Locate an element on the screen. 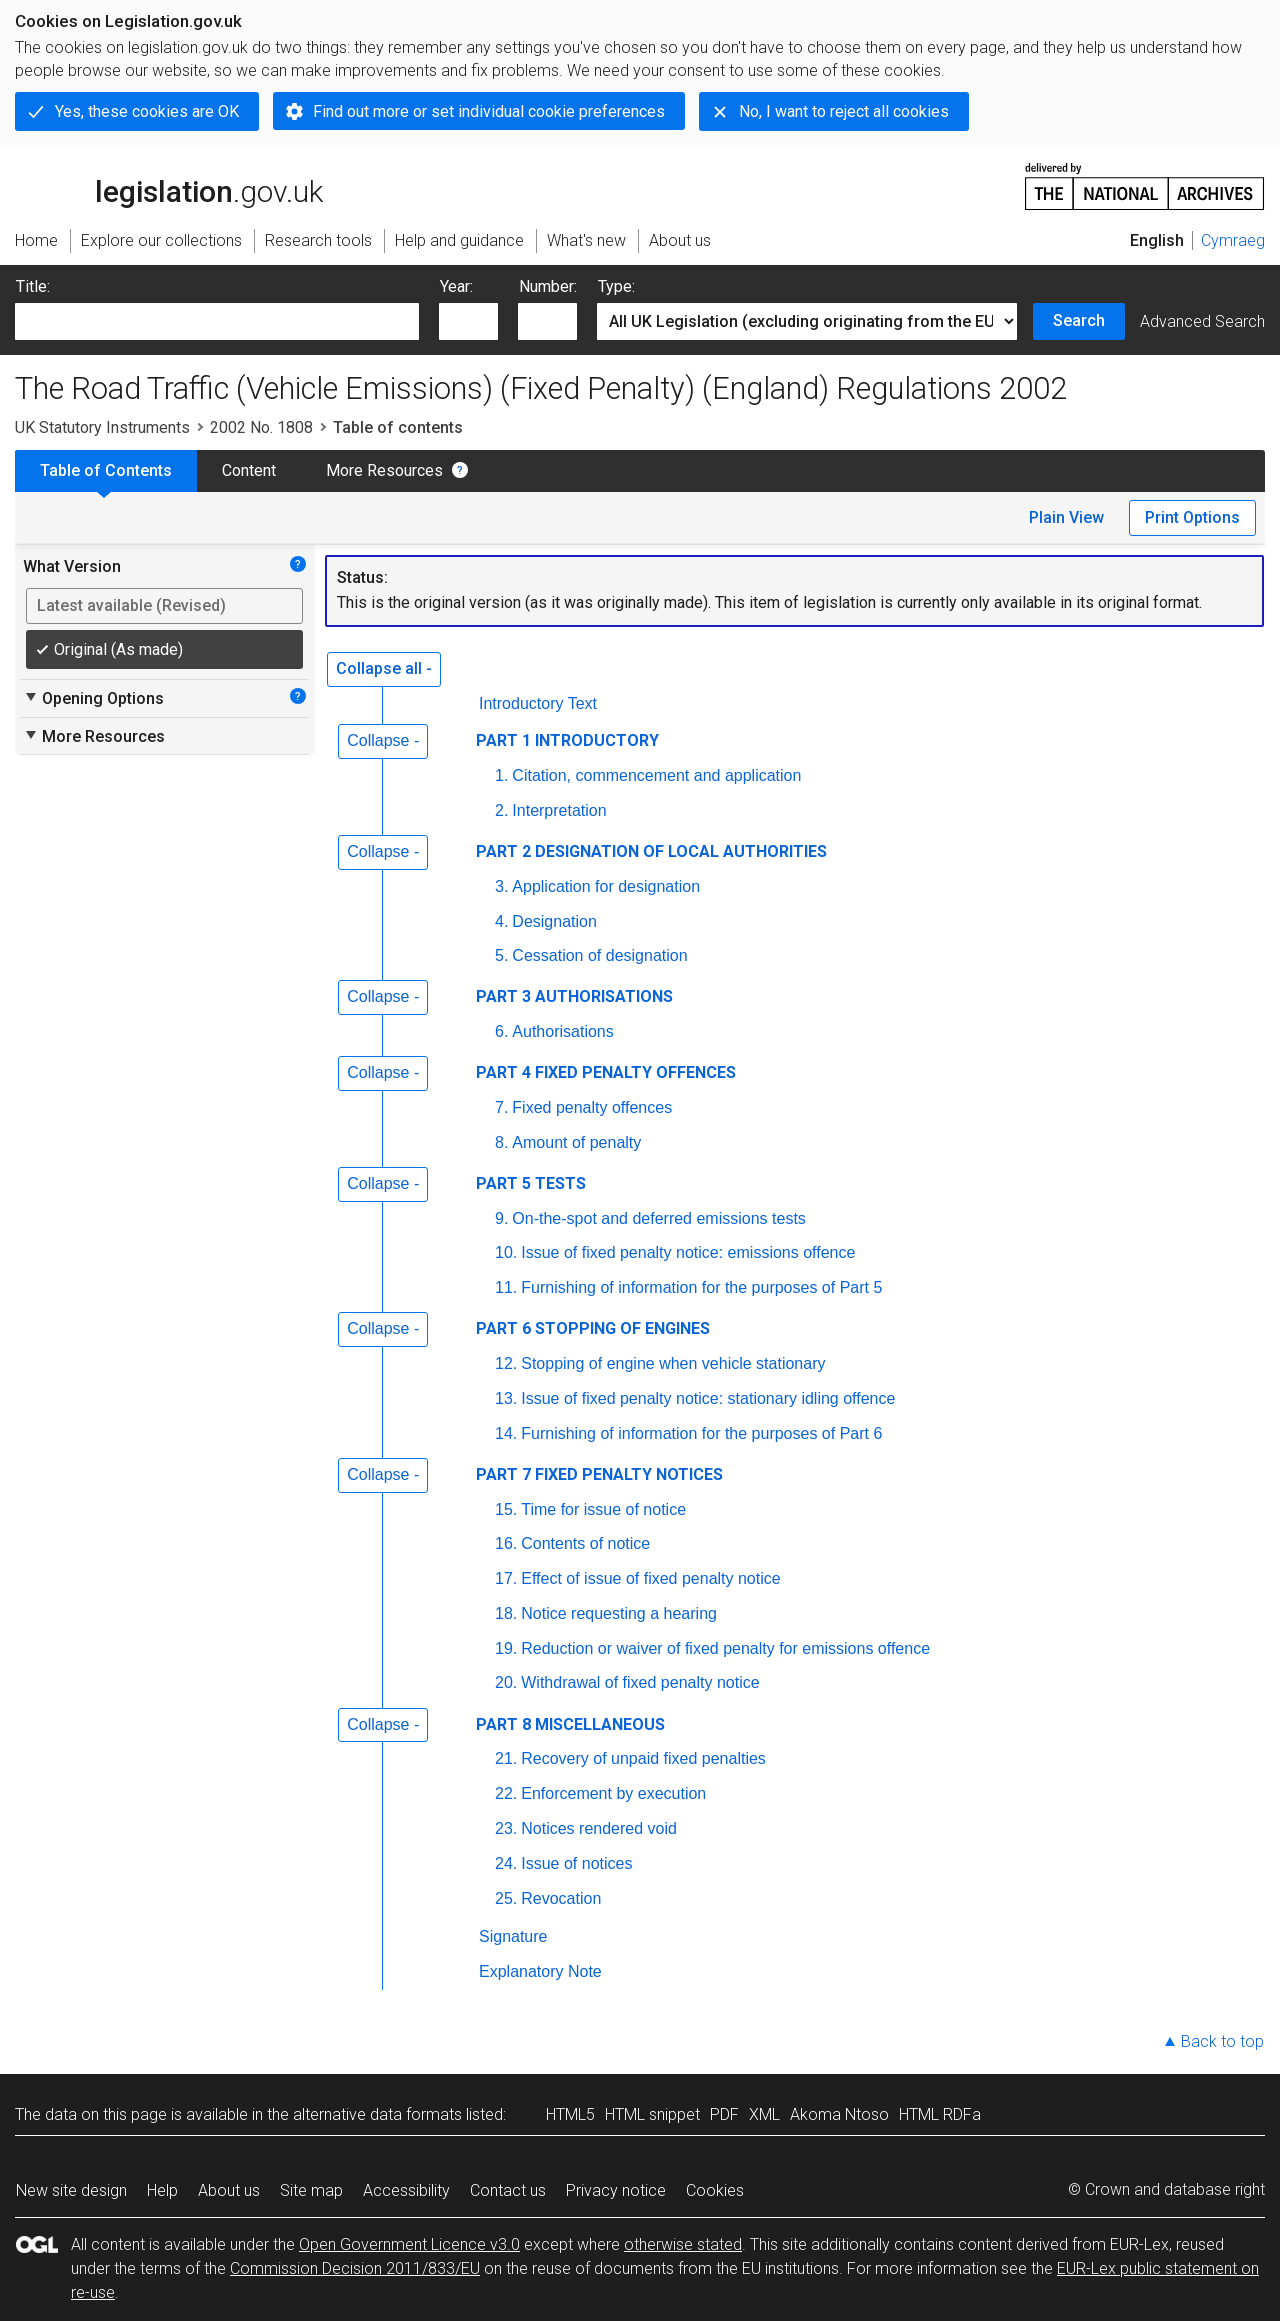  Cookies is located at coordinates (715, 2190).